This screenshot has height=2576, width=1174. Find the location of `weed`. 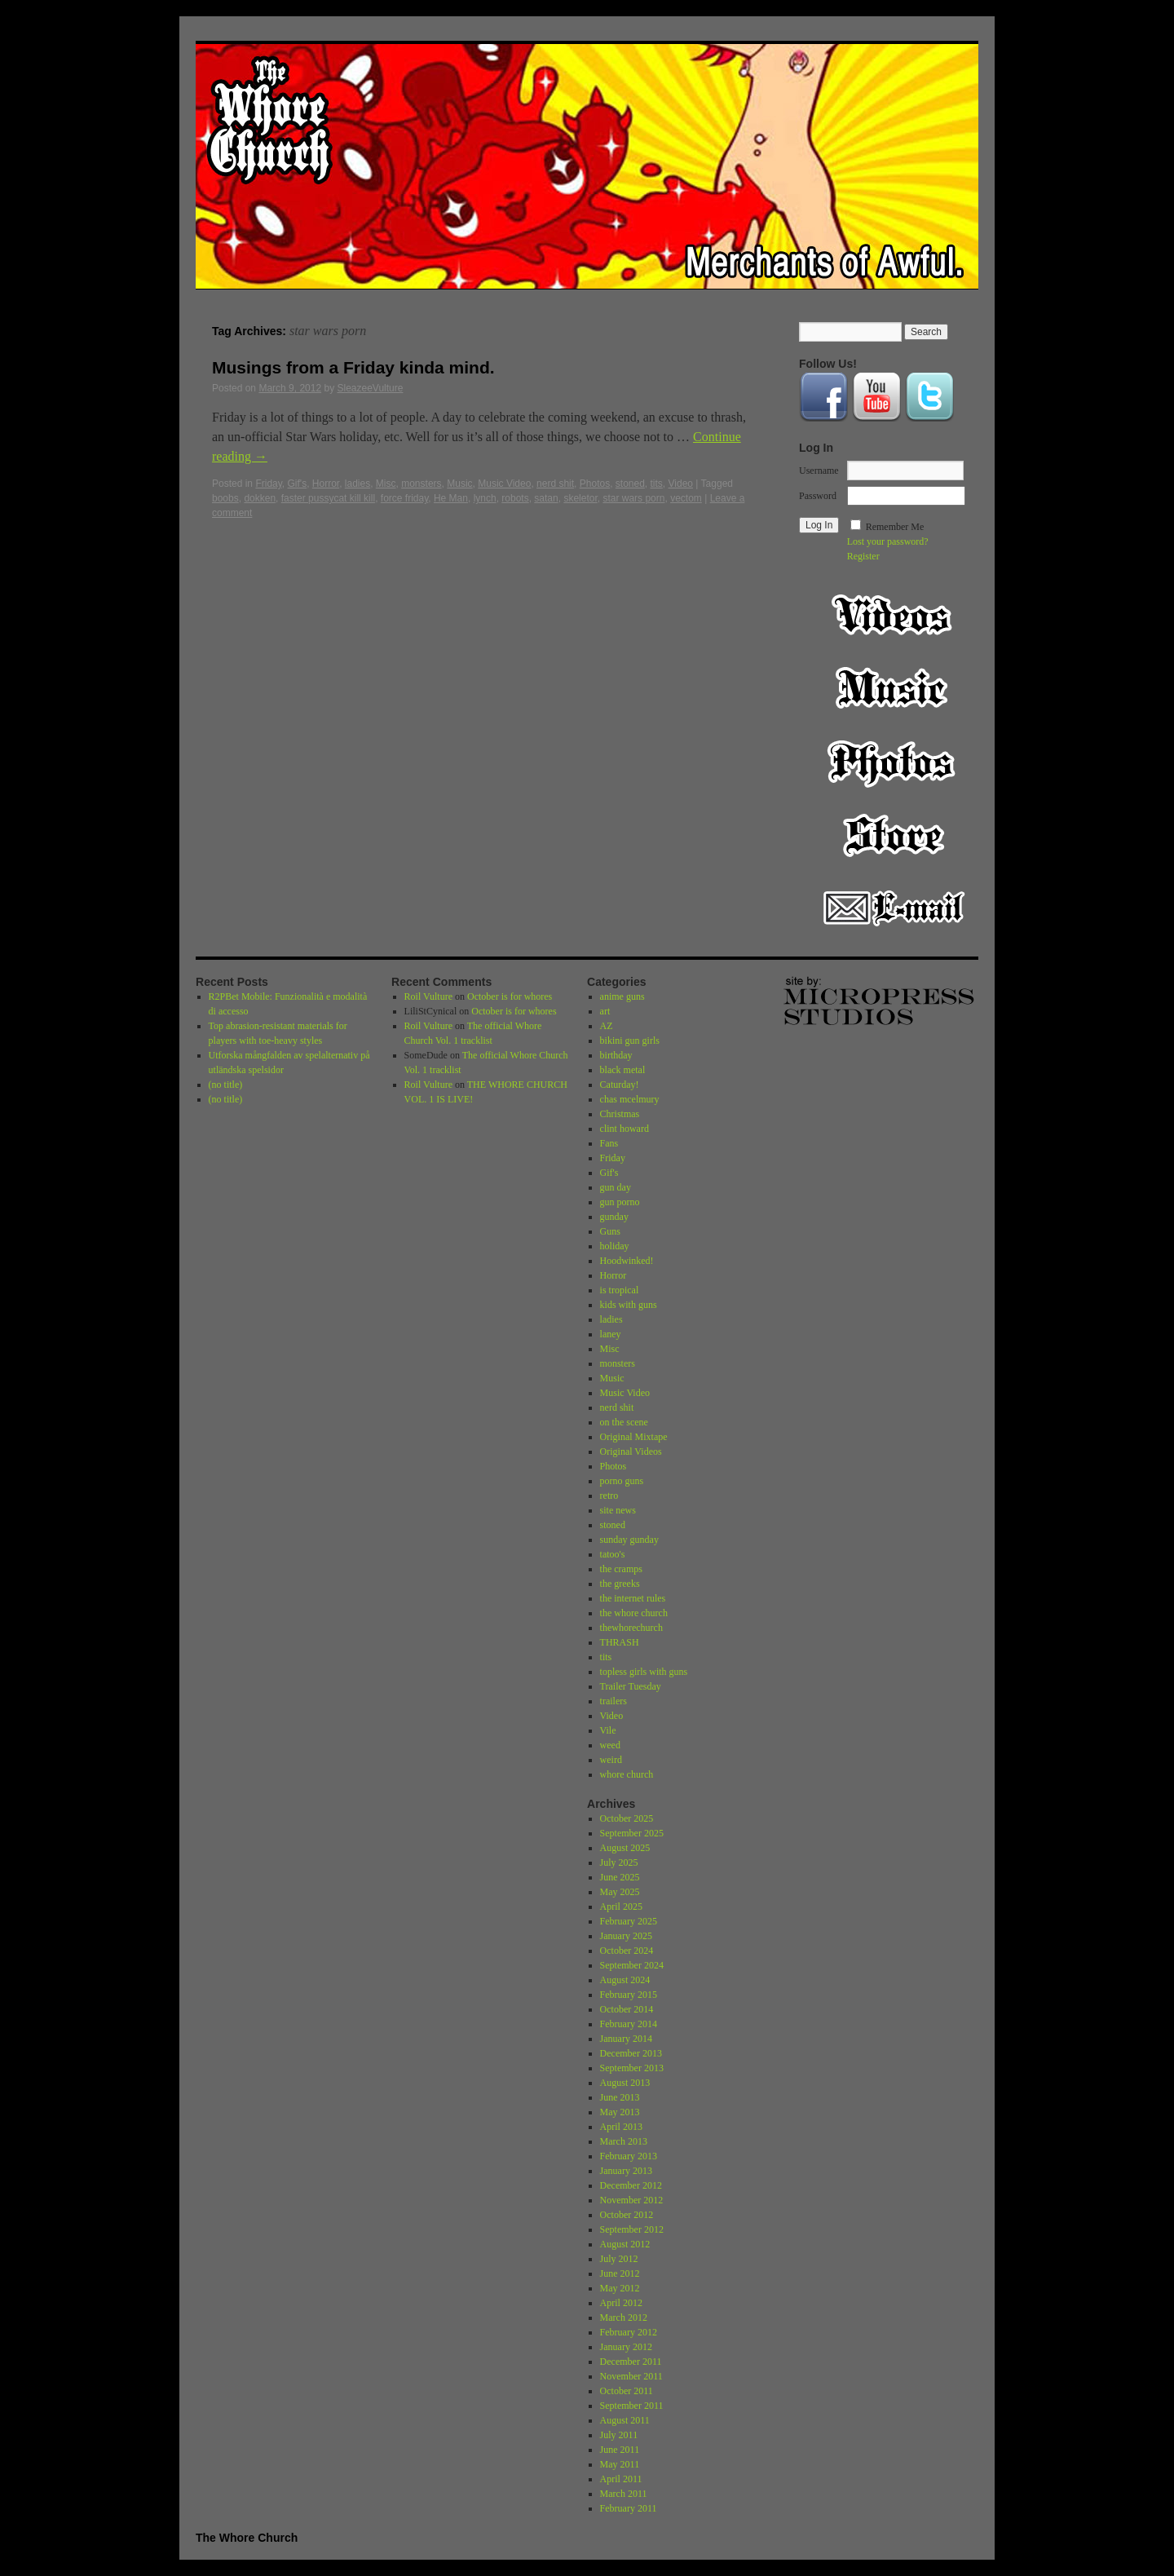

weed is located at coordinates (610, 1745).